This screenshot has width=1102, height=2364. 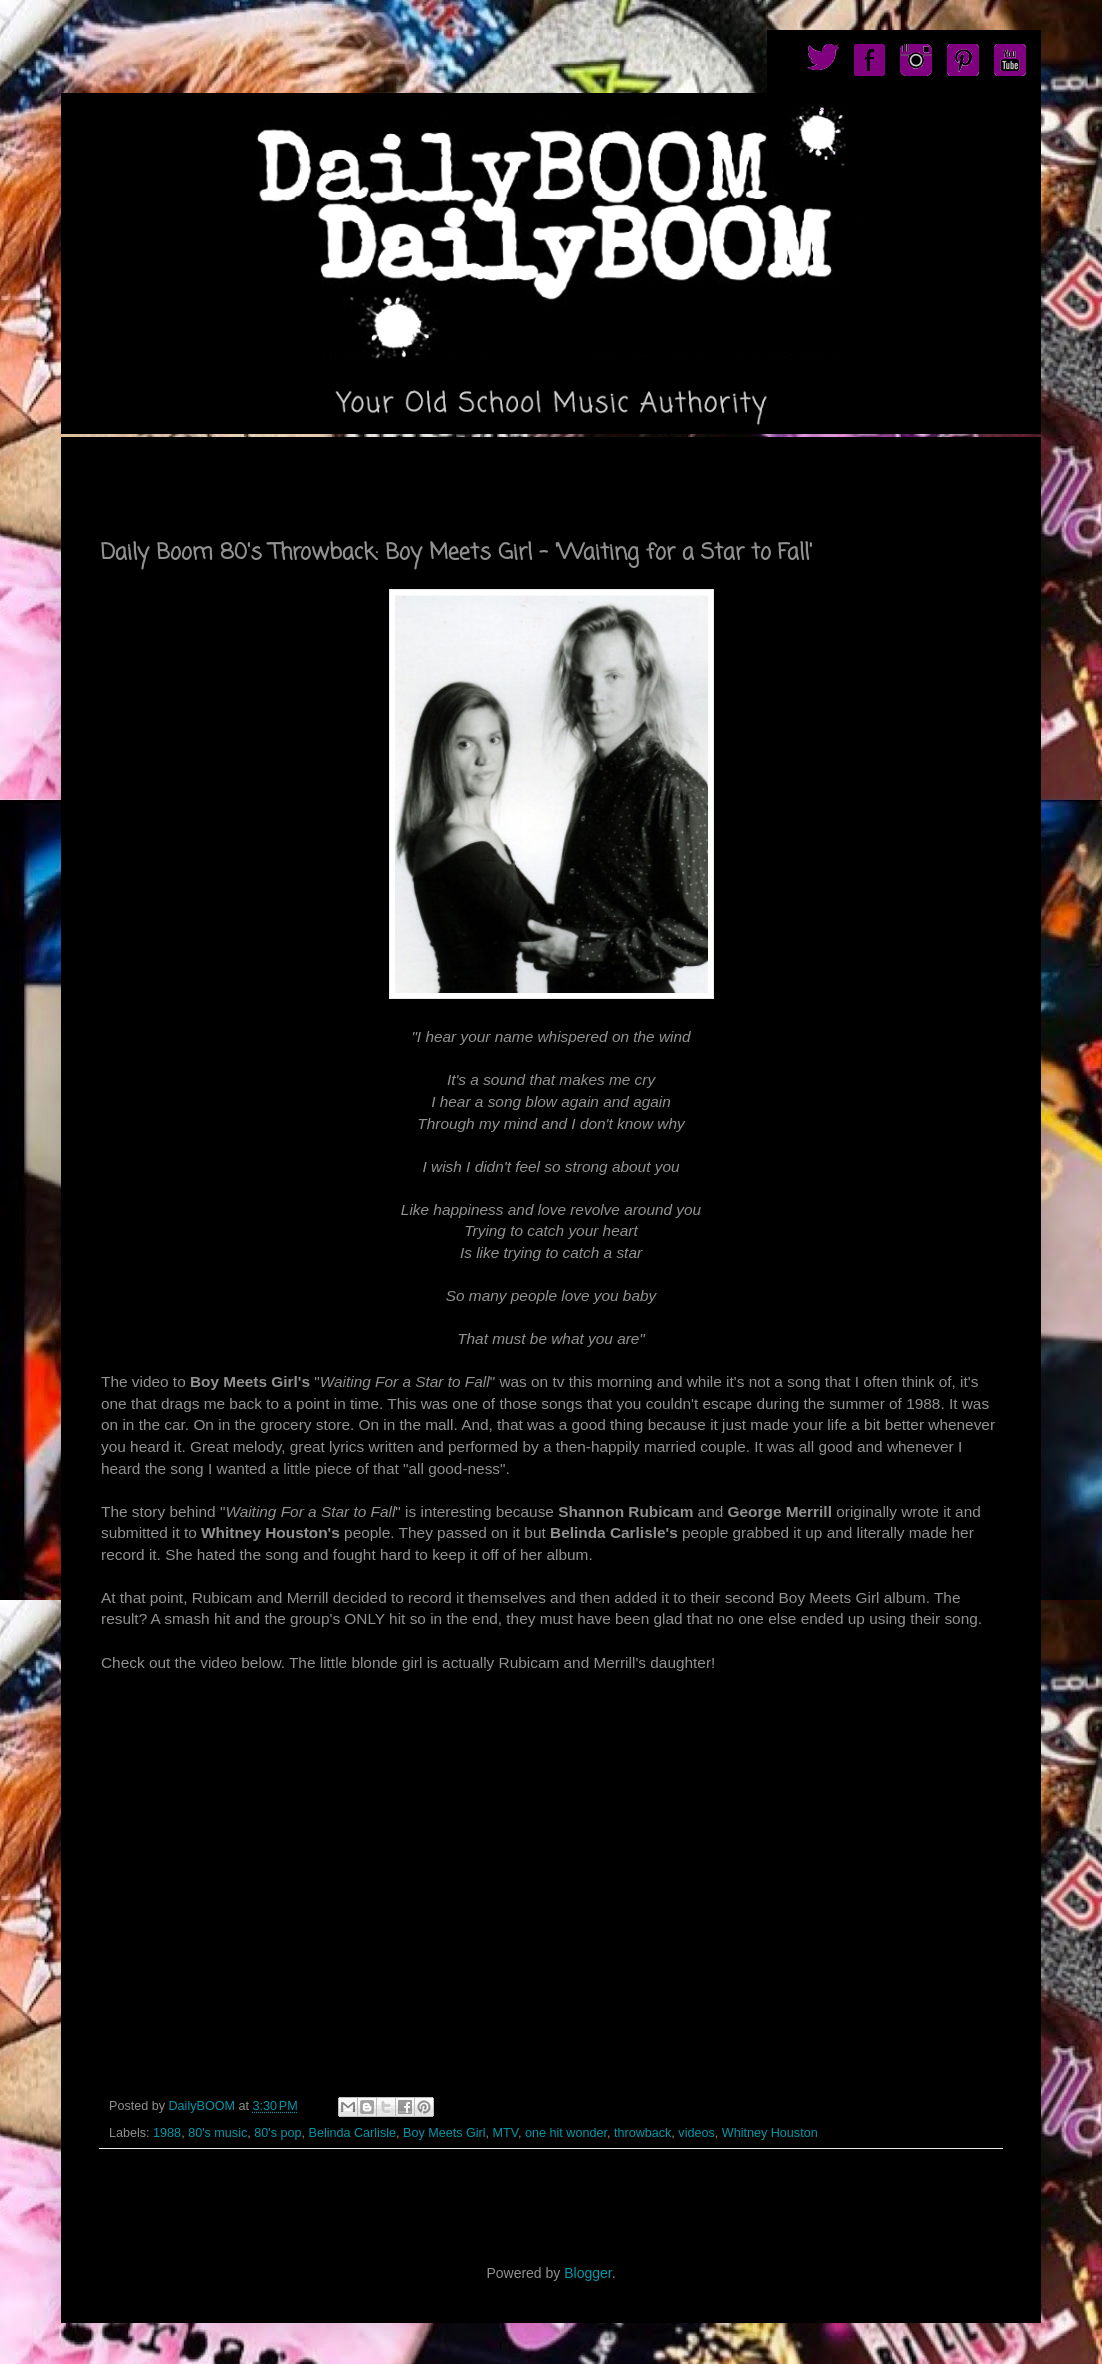 I want to click on 80's pop, so click(x=277, y=2133).